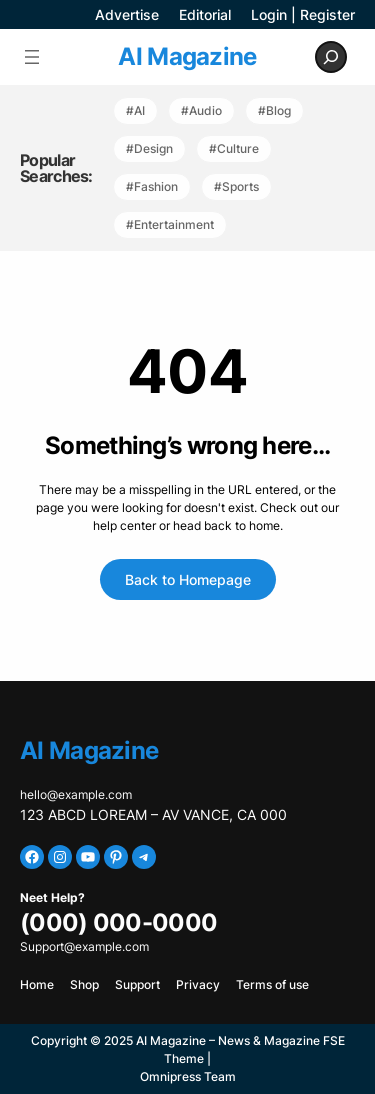  Describe the element at coordinates (137, 984) in the screenshot. I see `Support` at that location.